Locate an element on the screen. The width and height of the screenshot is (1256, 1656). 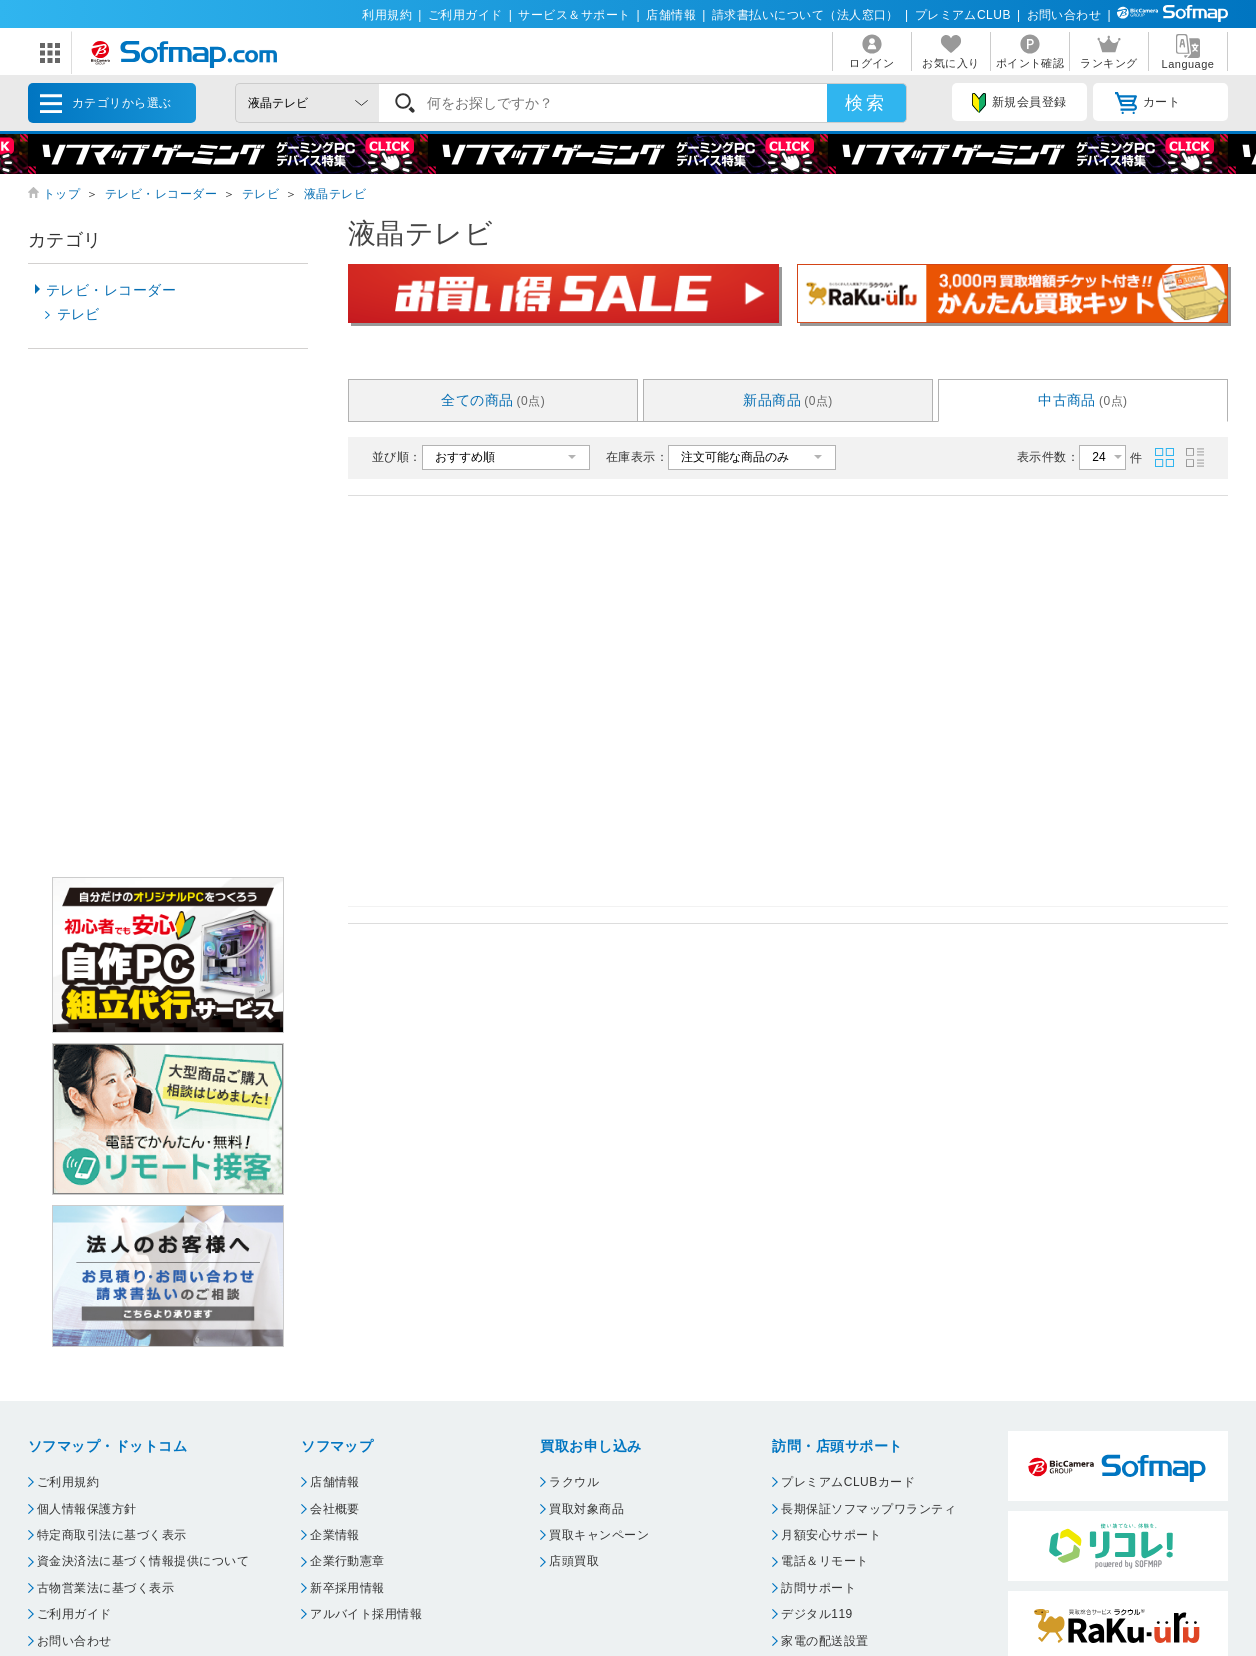
テレビ・レコーダー is located at coordinates (161, 194).